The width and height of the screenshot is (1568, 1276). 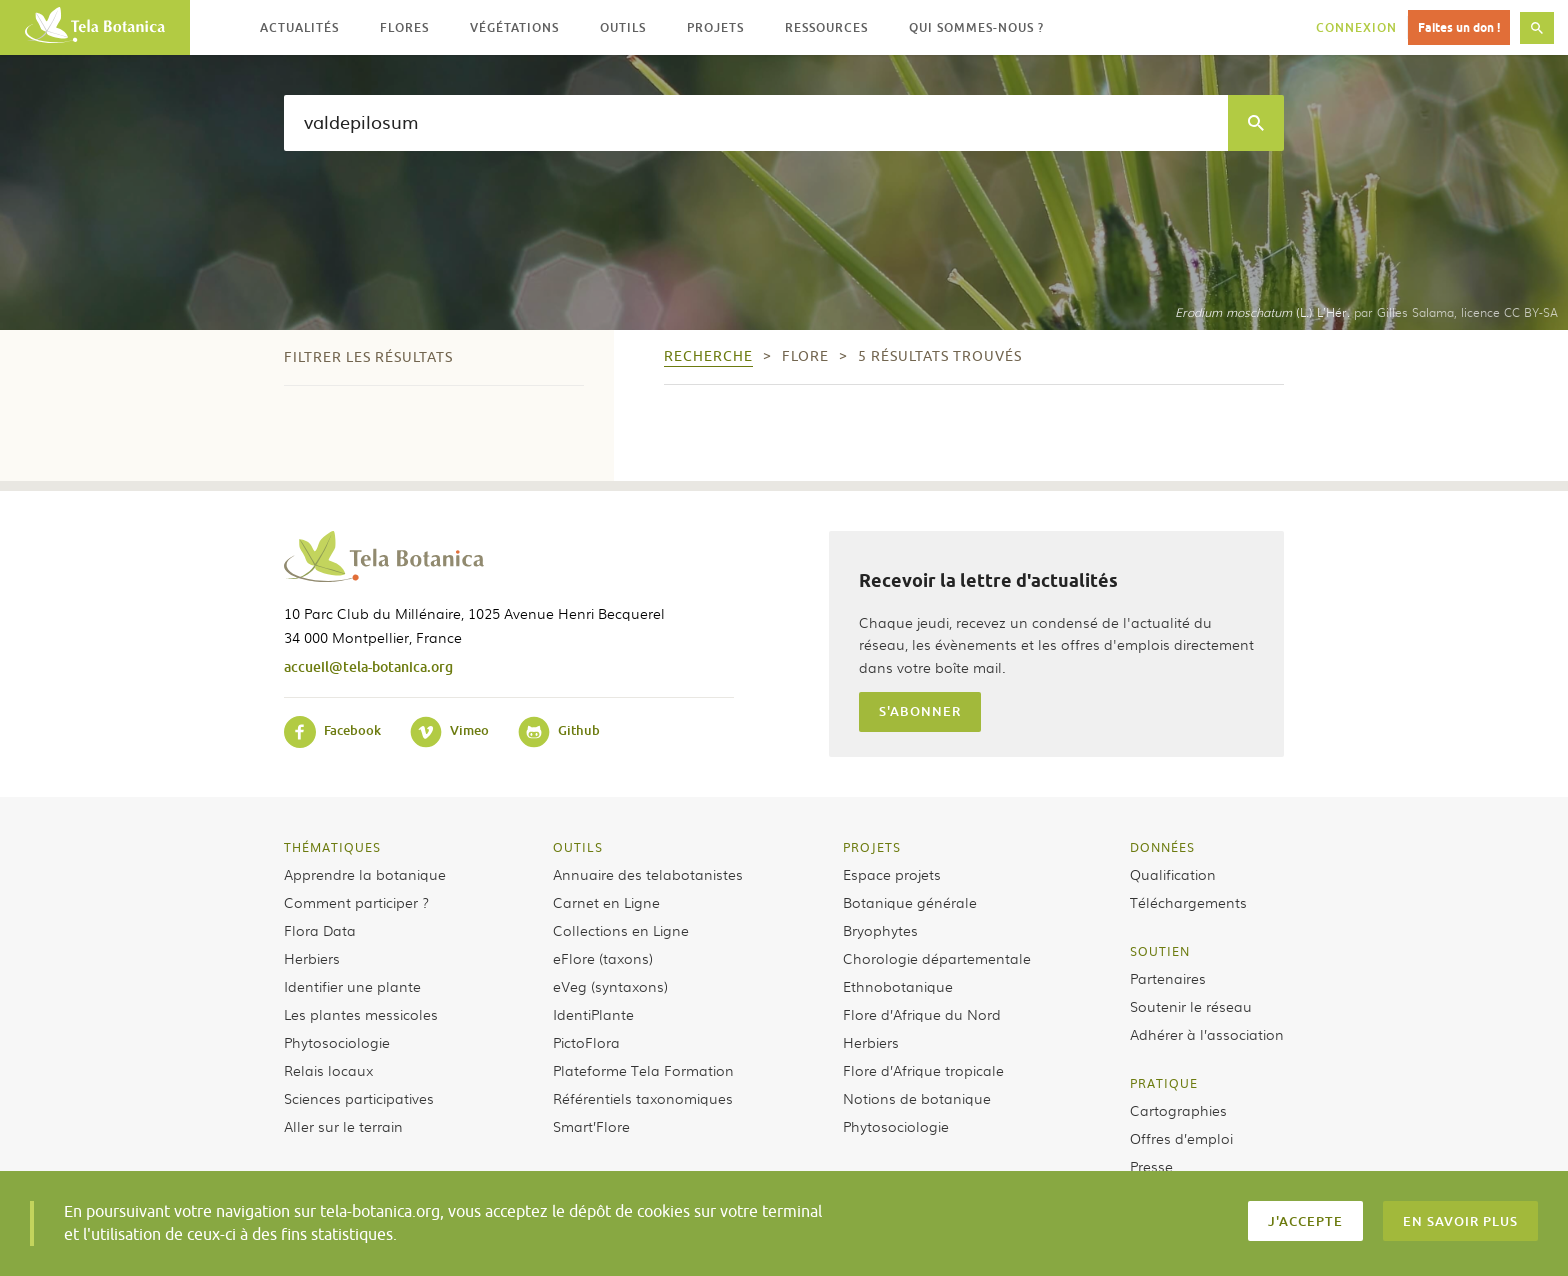 I want to click on accueil@tela-botanica.org, so click(x=368, y=666).